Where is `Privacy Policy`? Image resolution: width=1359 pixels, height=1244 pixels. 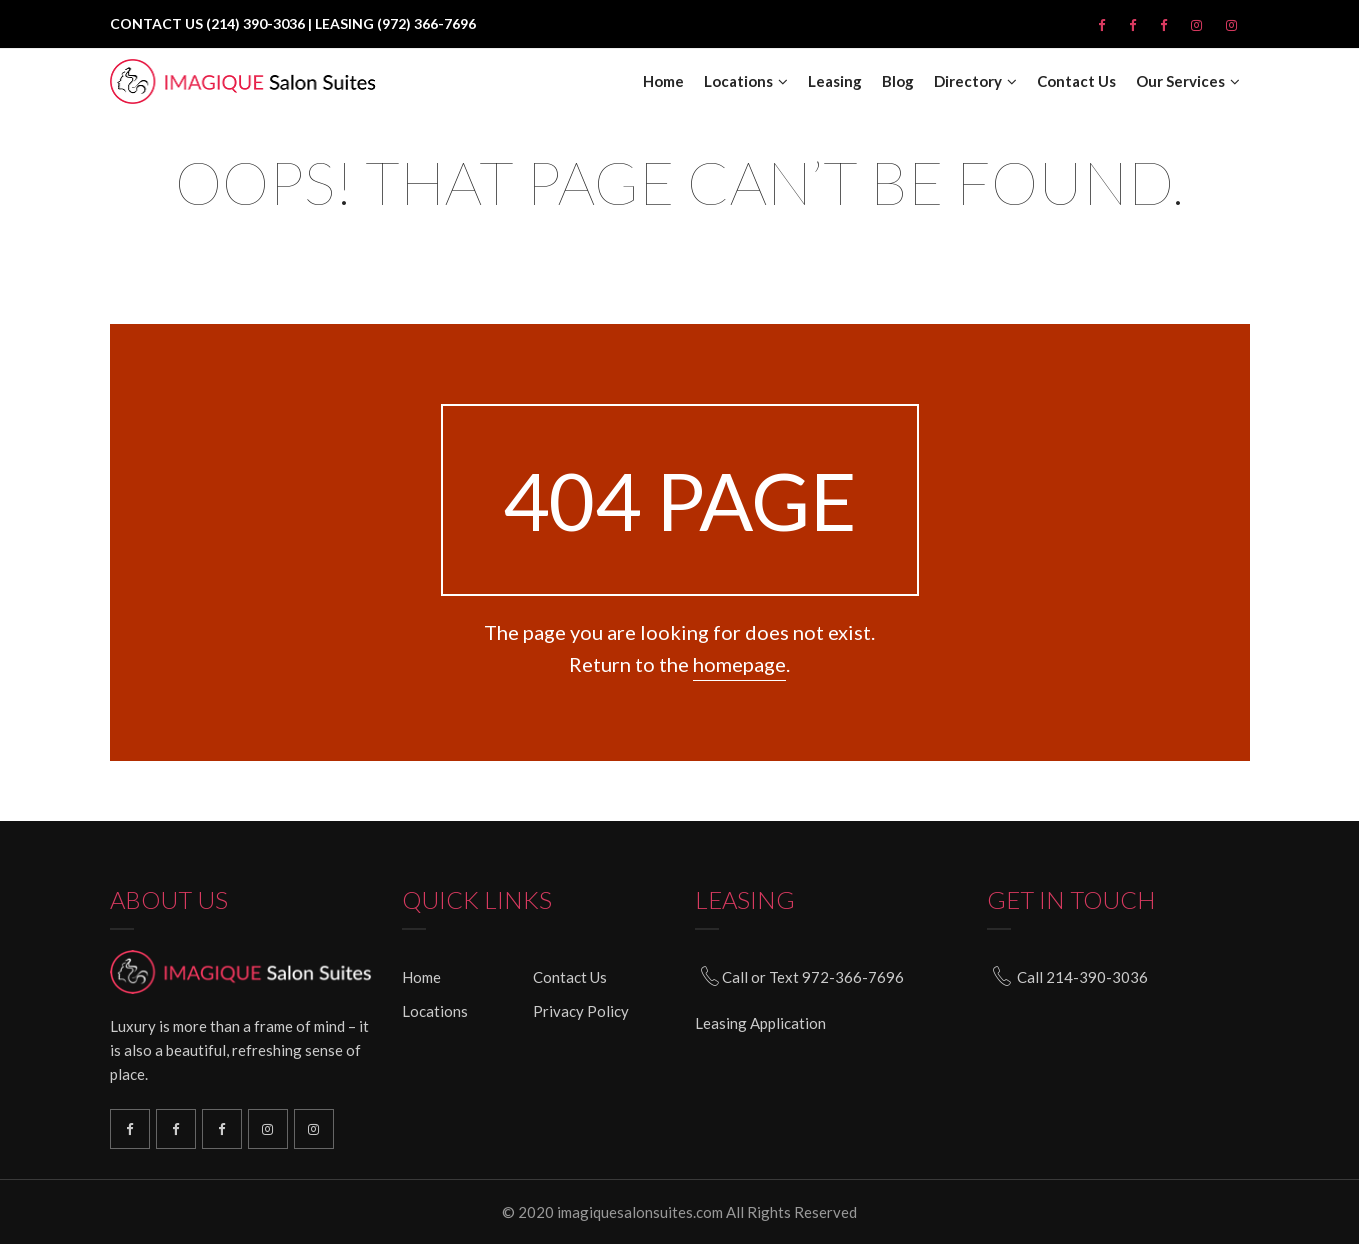 Privacy Policy is located at coordinates (581, 1011).